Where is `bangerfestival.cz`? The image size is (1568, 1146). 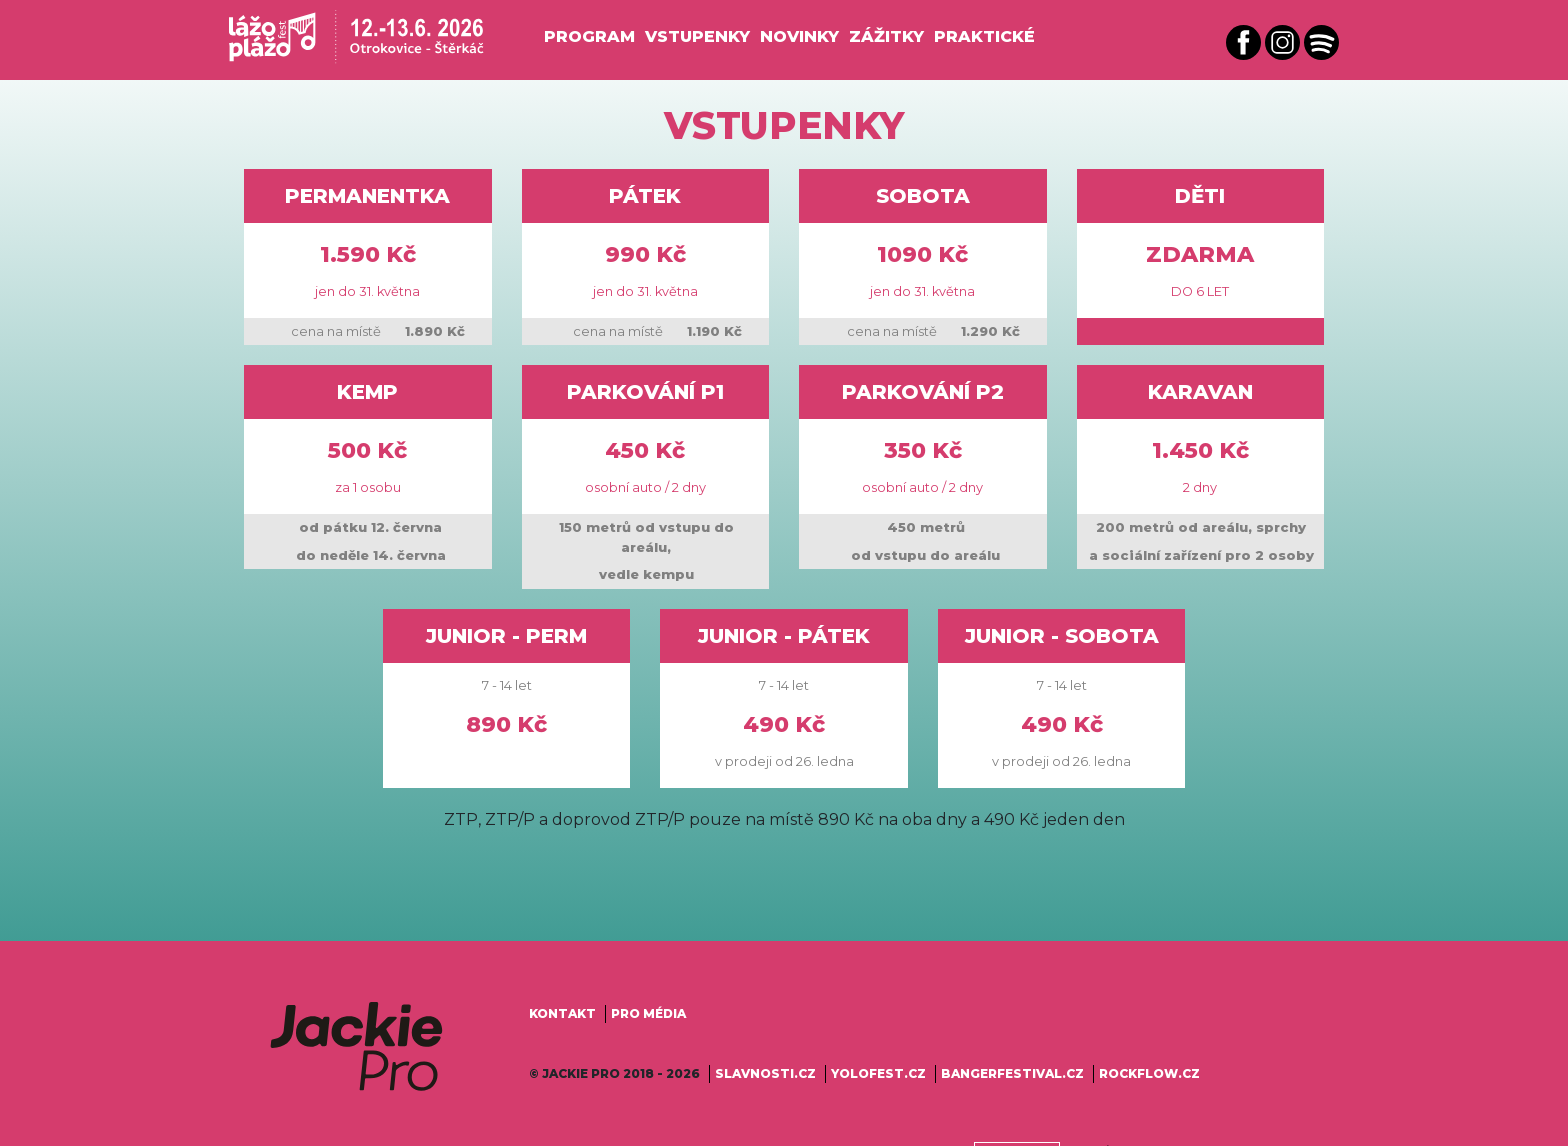 bangerfestival.cz is located at coordinates (1012, 1073).